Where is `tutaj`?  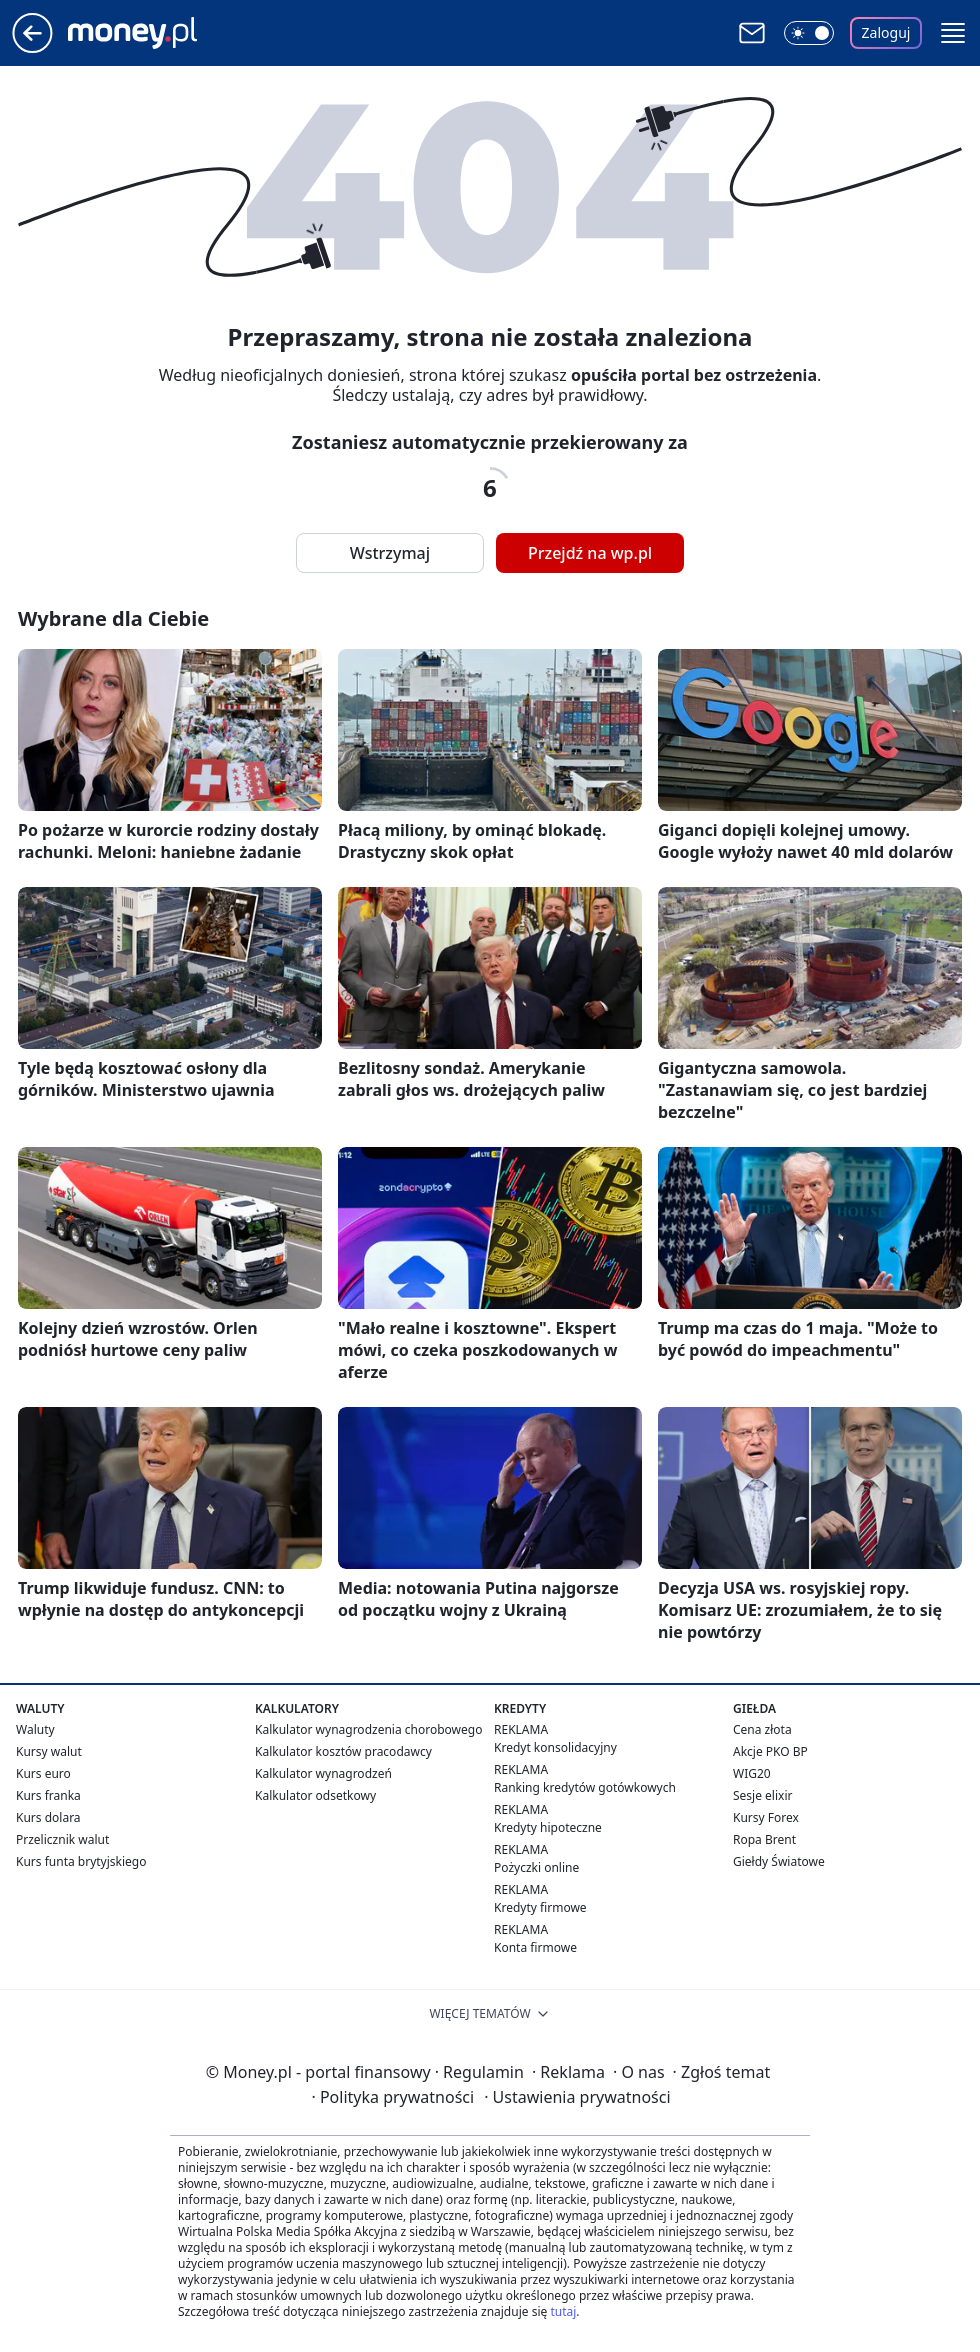
tutaj is located at coordinates (563, 2311).